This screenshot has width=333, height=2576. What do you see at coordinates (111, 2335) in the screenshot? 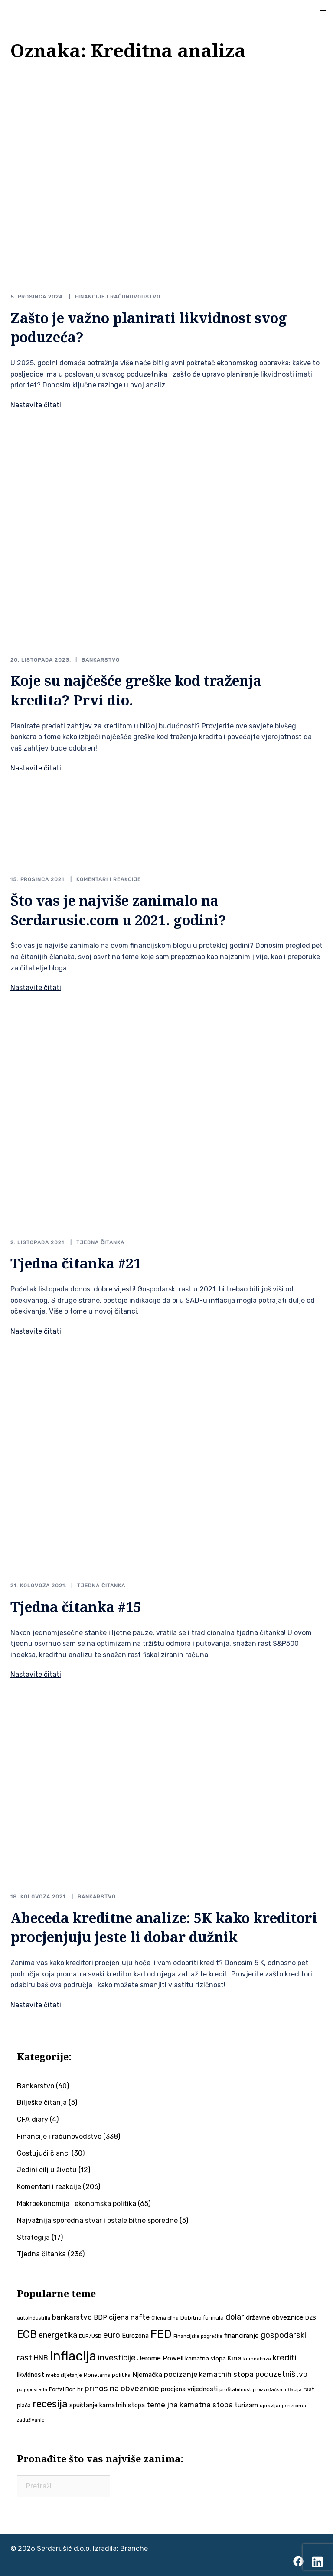
I see `euro [euro (76 stavki)]` at bounding box center [111, 2335].